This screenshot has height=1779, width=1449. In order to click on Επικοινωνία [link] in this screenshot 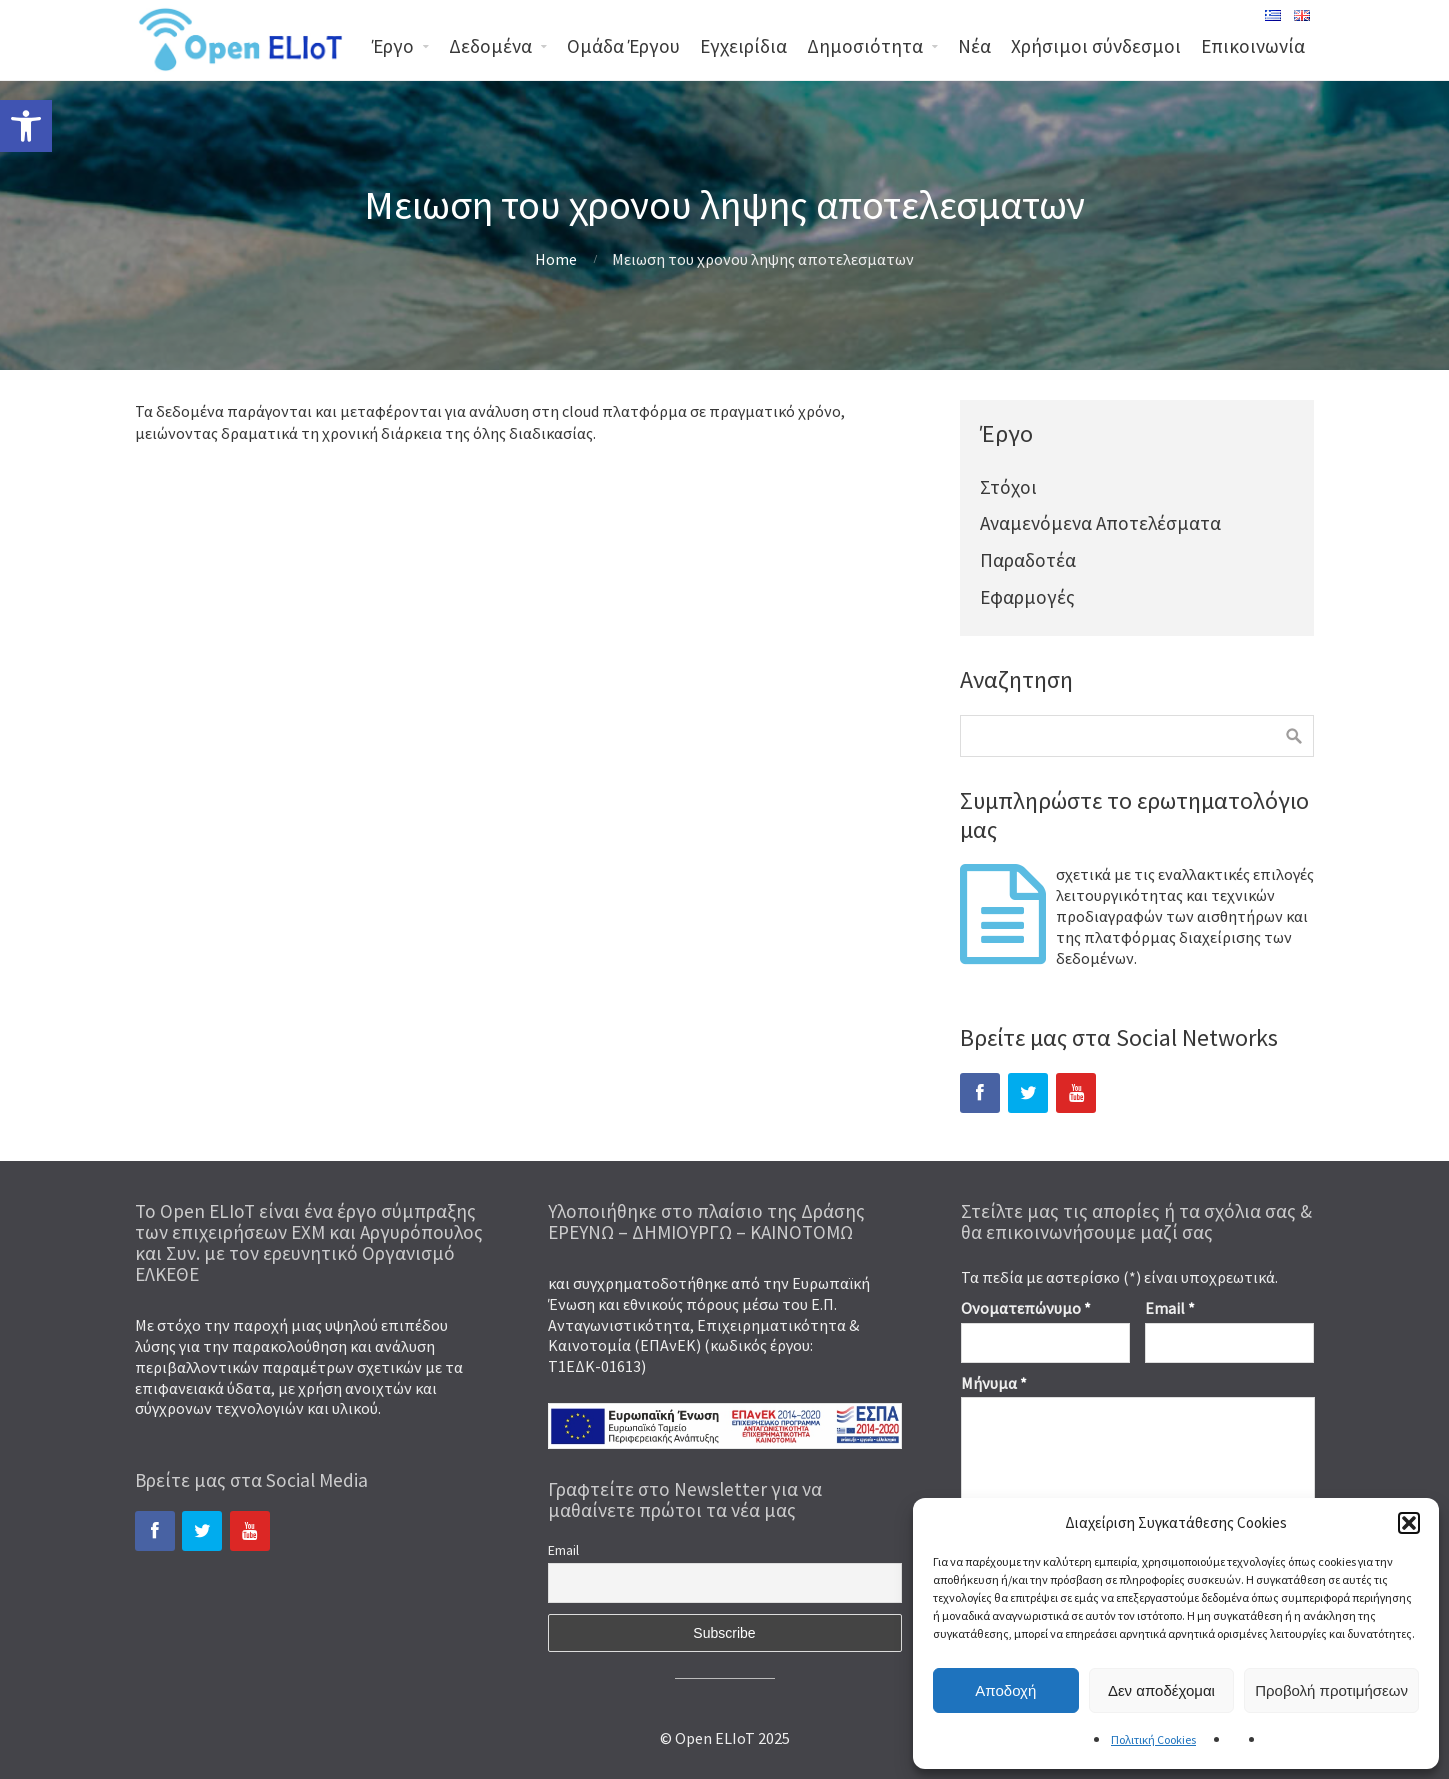, I will do `click(1253, 46)`.